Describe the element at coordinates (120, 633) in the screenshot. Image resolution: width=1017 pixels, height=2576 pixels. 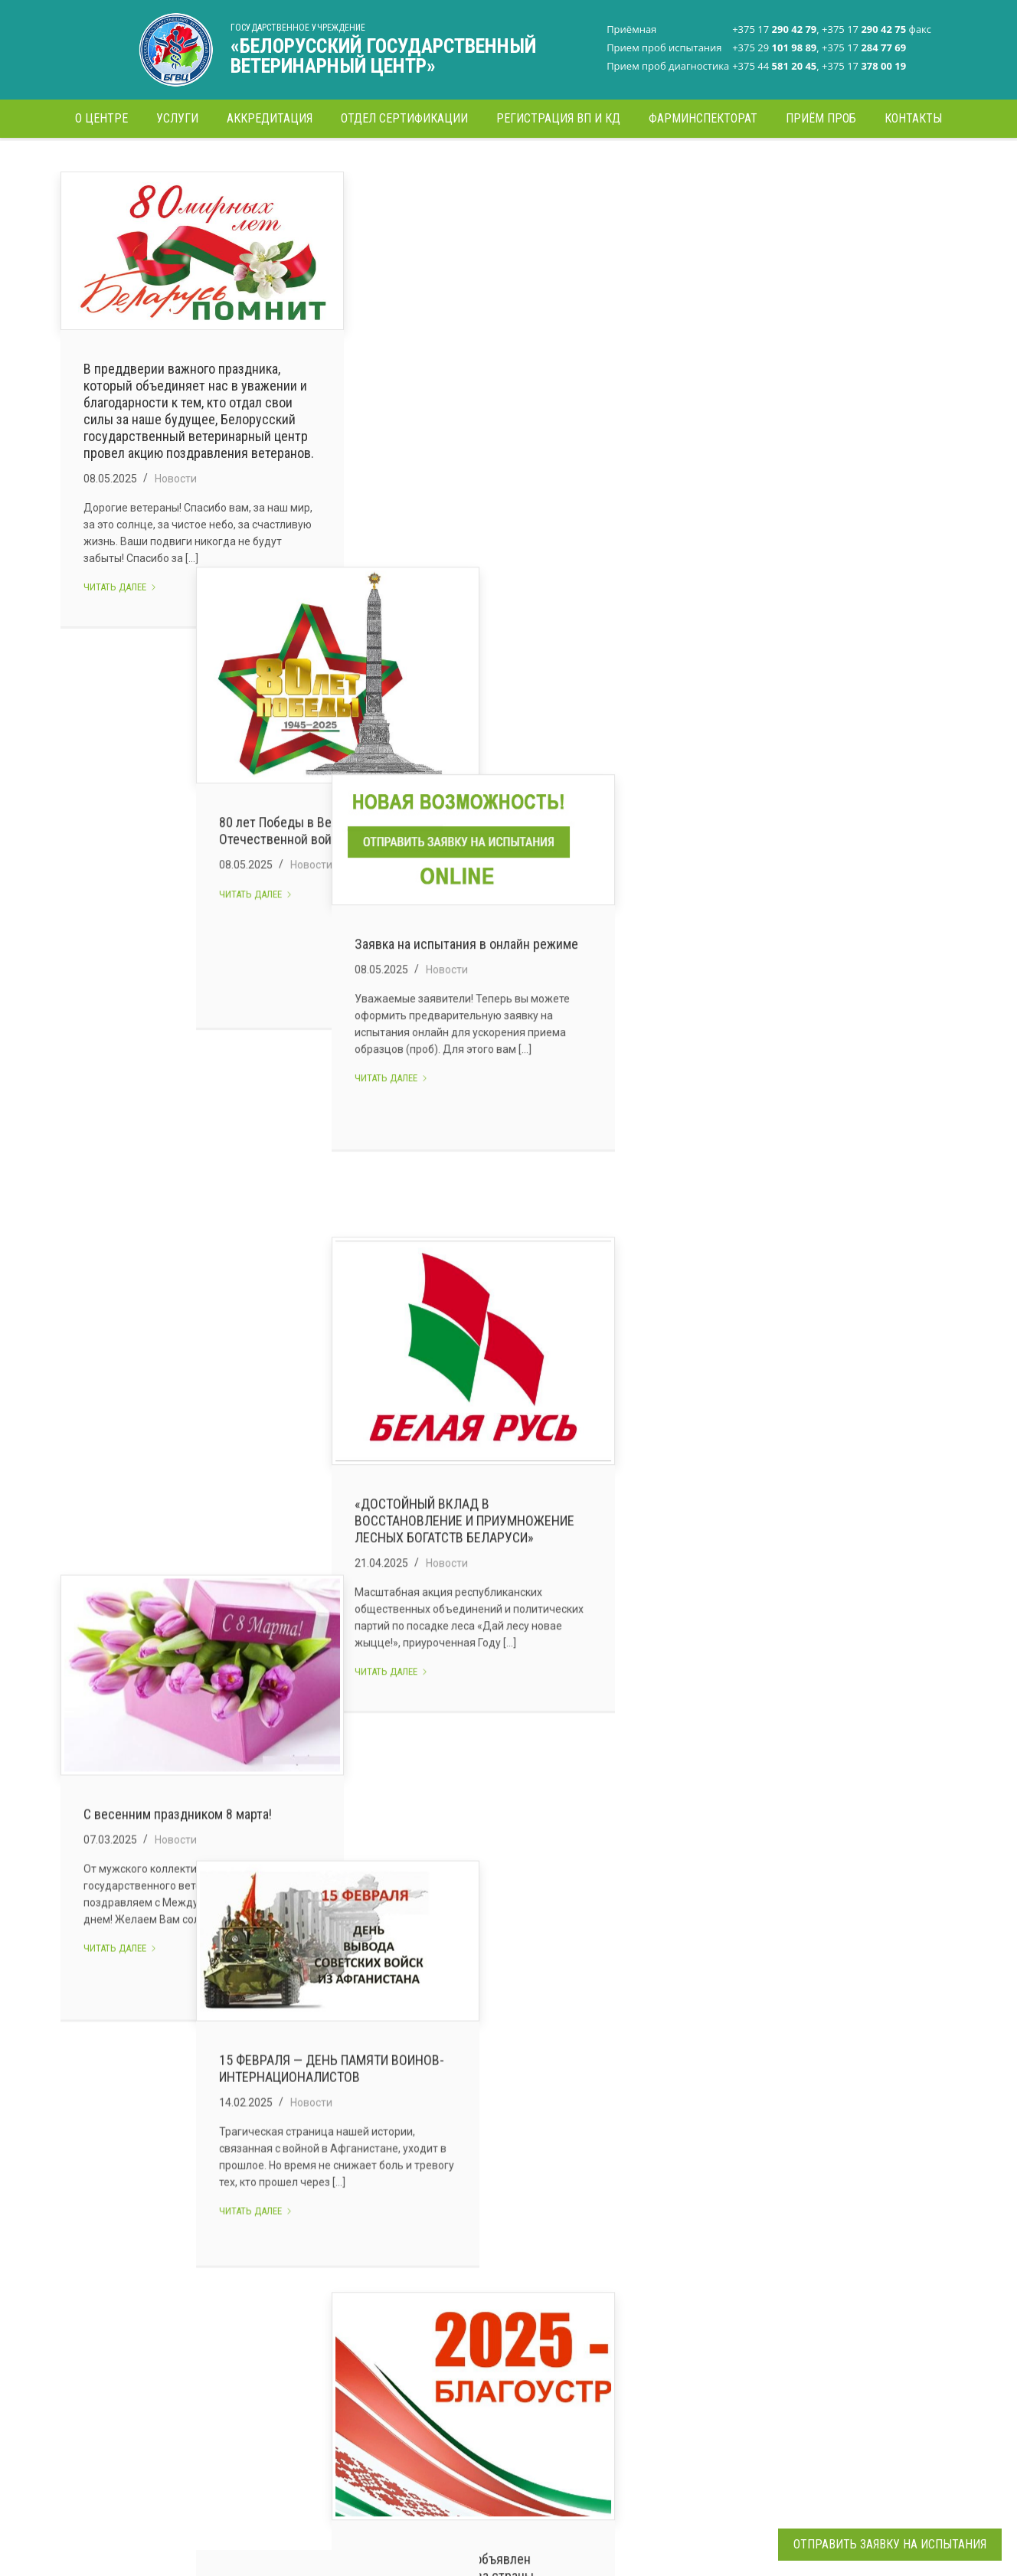
I see `Читать далее` at that location.